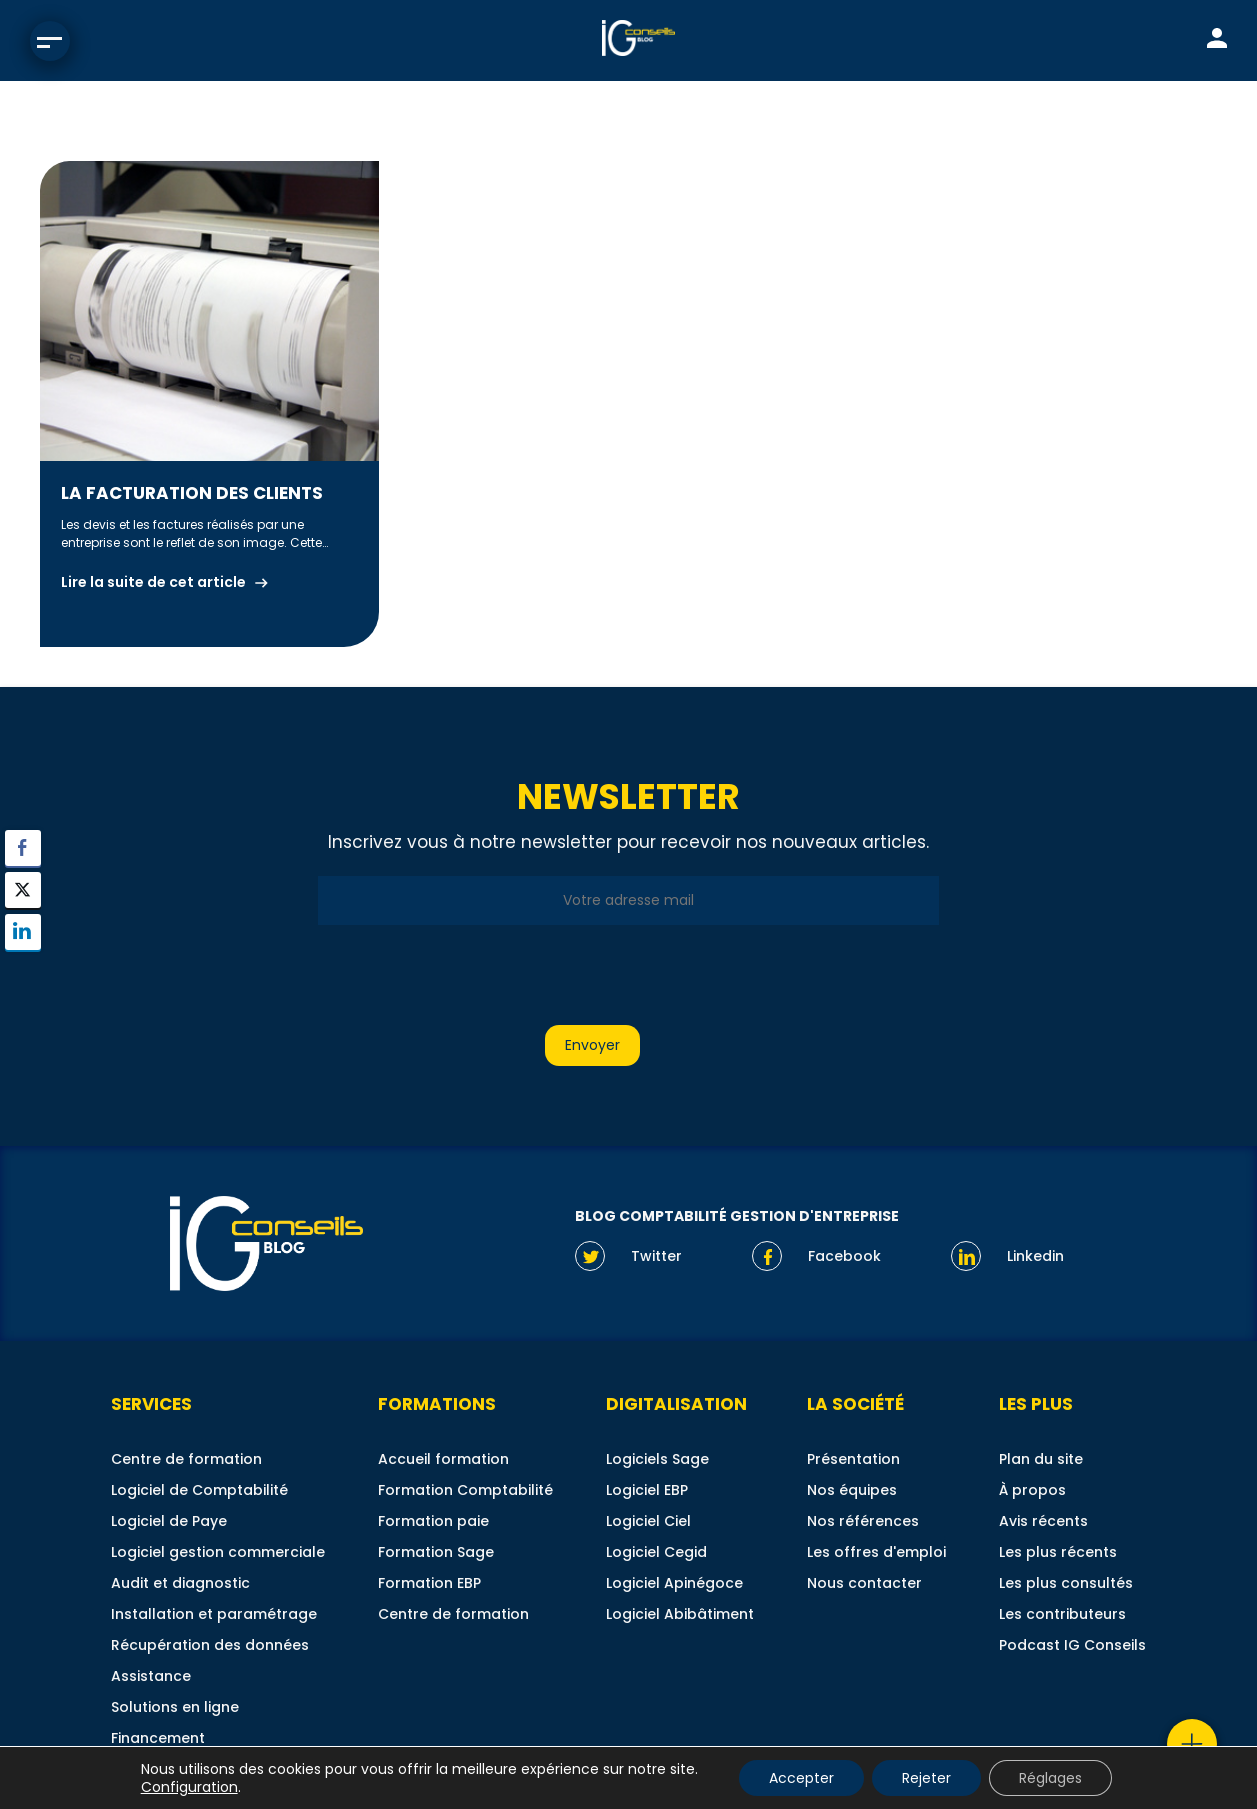 The width and height of the screenshot is (1257, 1809). What do you see at coordinates (180, 1583) in the screenshot?
I see `Audit et diagnostic` at bounding box center [180, 1583].